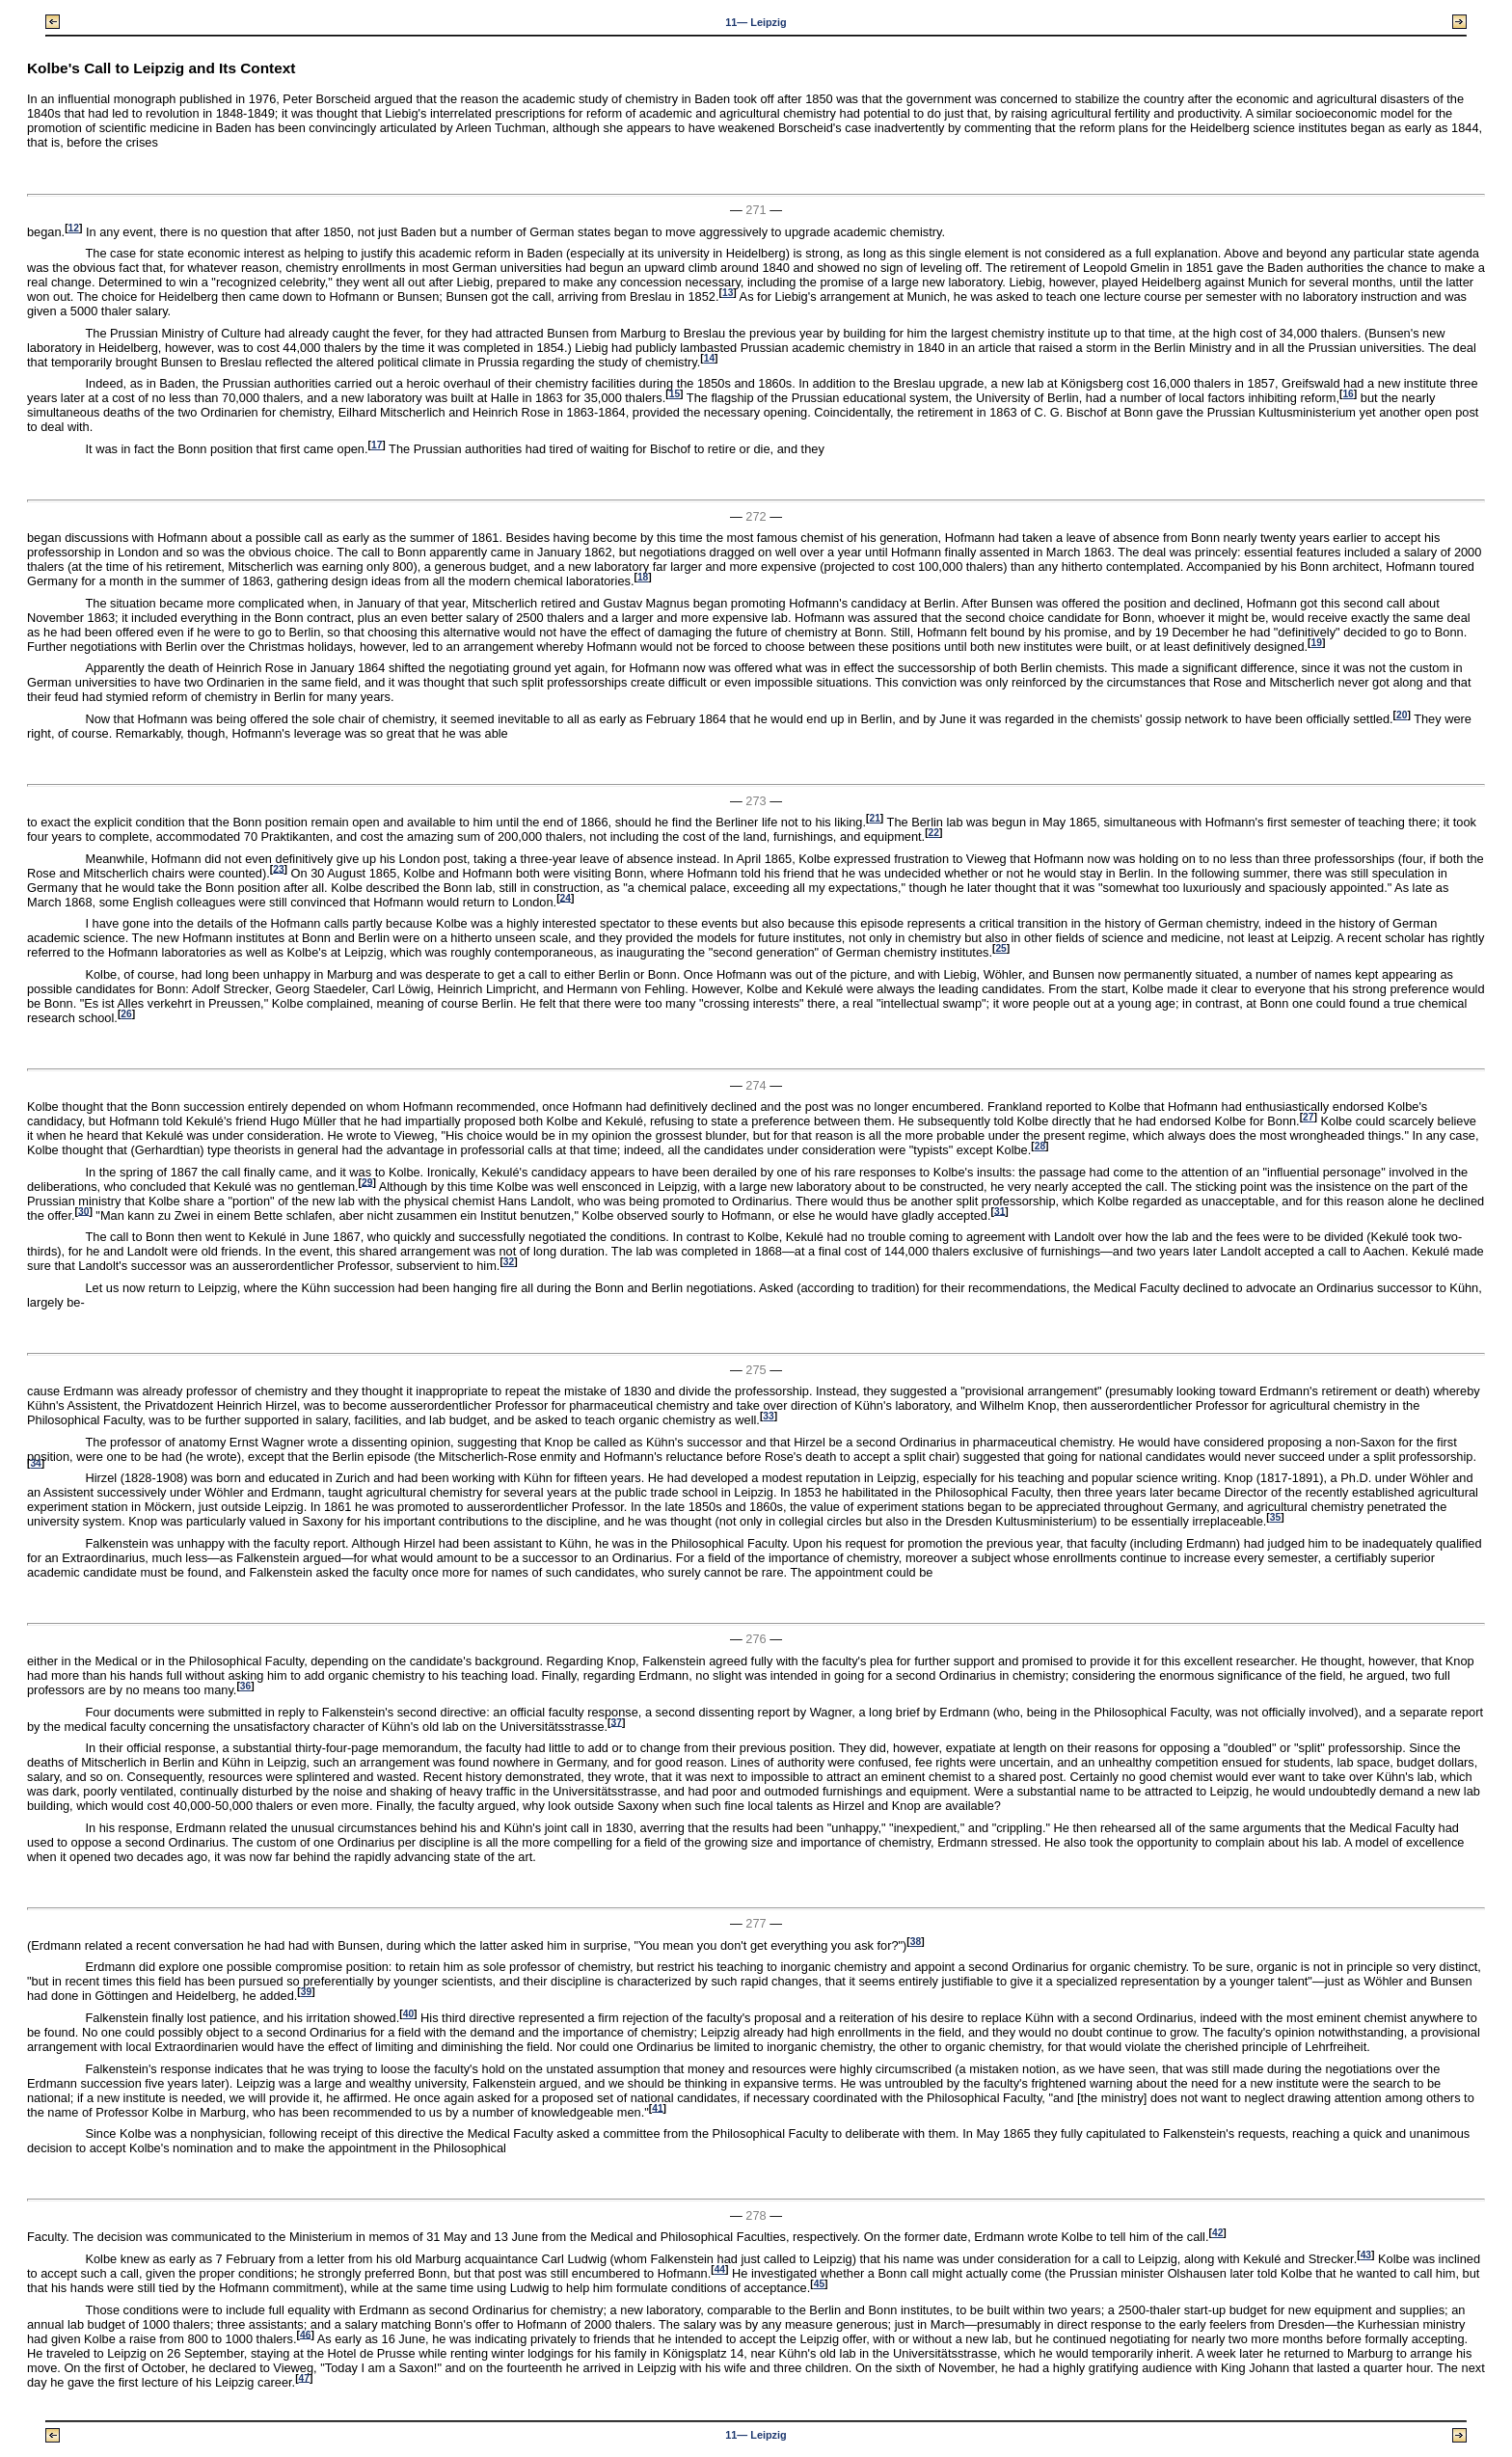  I want to click on 14, so click(709, 358).